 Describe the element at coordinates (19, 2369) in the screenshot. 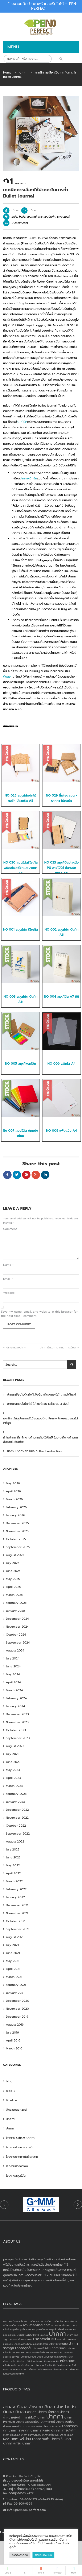

I see `อันตรายจากปากกา [อันตรายจากปากกา (1 item)]` at that location.